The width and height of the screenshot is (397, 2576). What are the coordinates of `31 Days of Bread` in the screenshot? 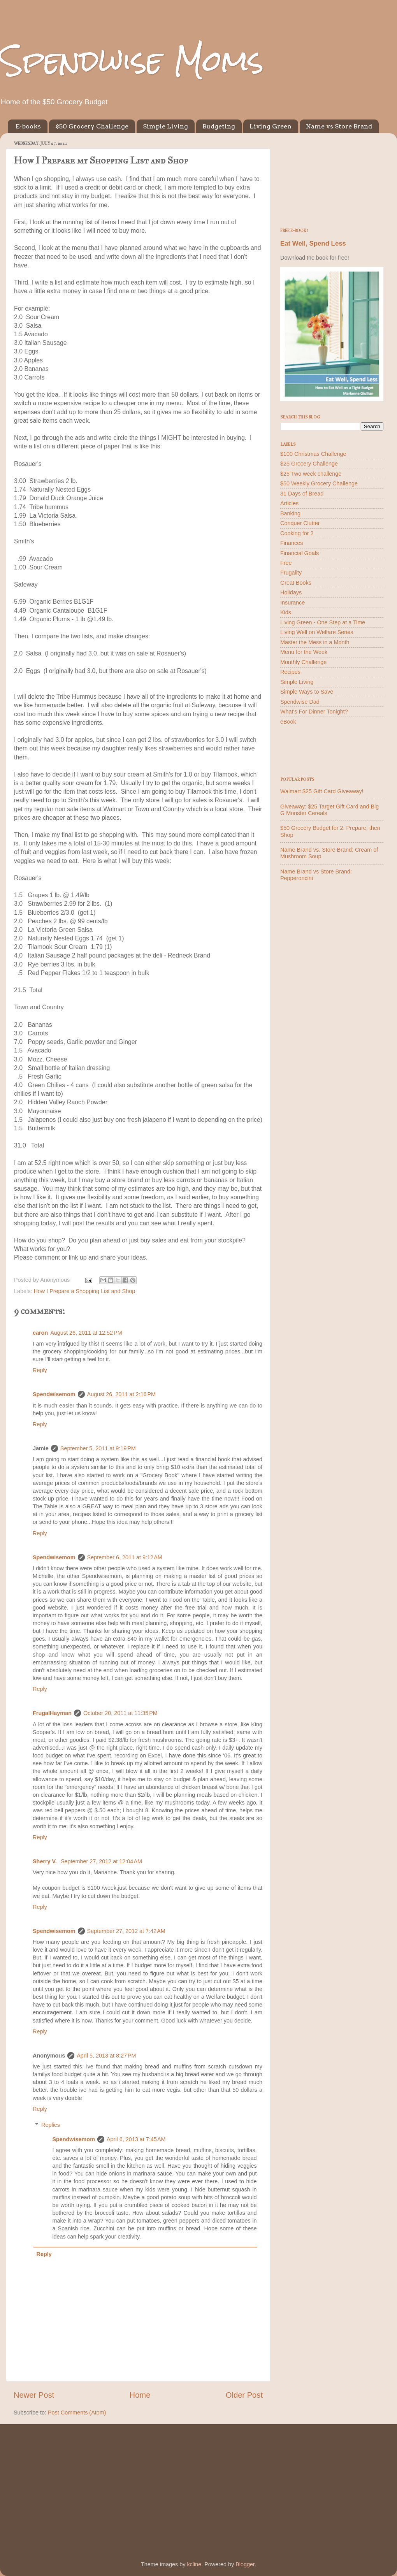 It's located at (301, 493).